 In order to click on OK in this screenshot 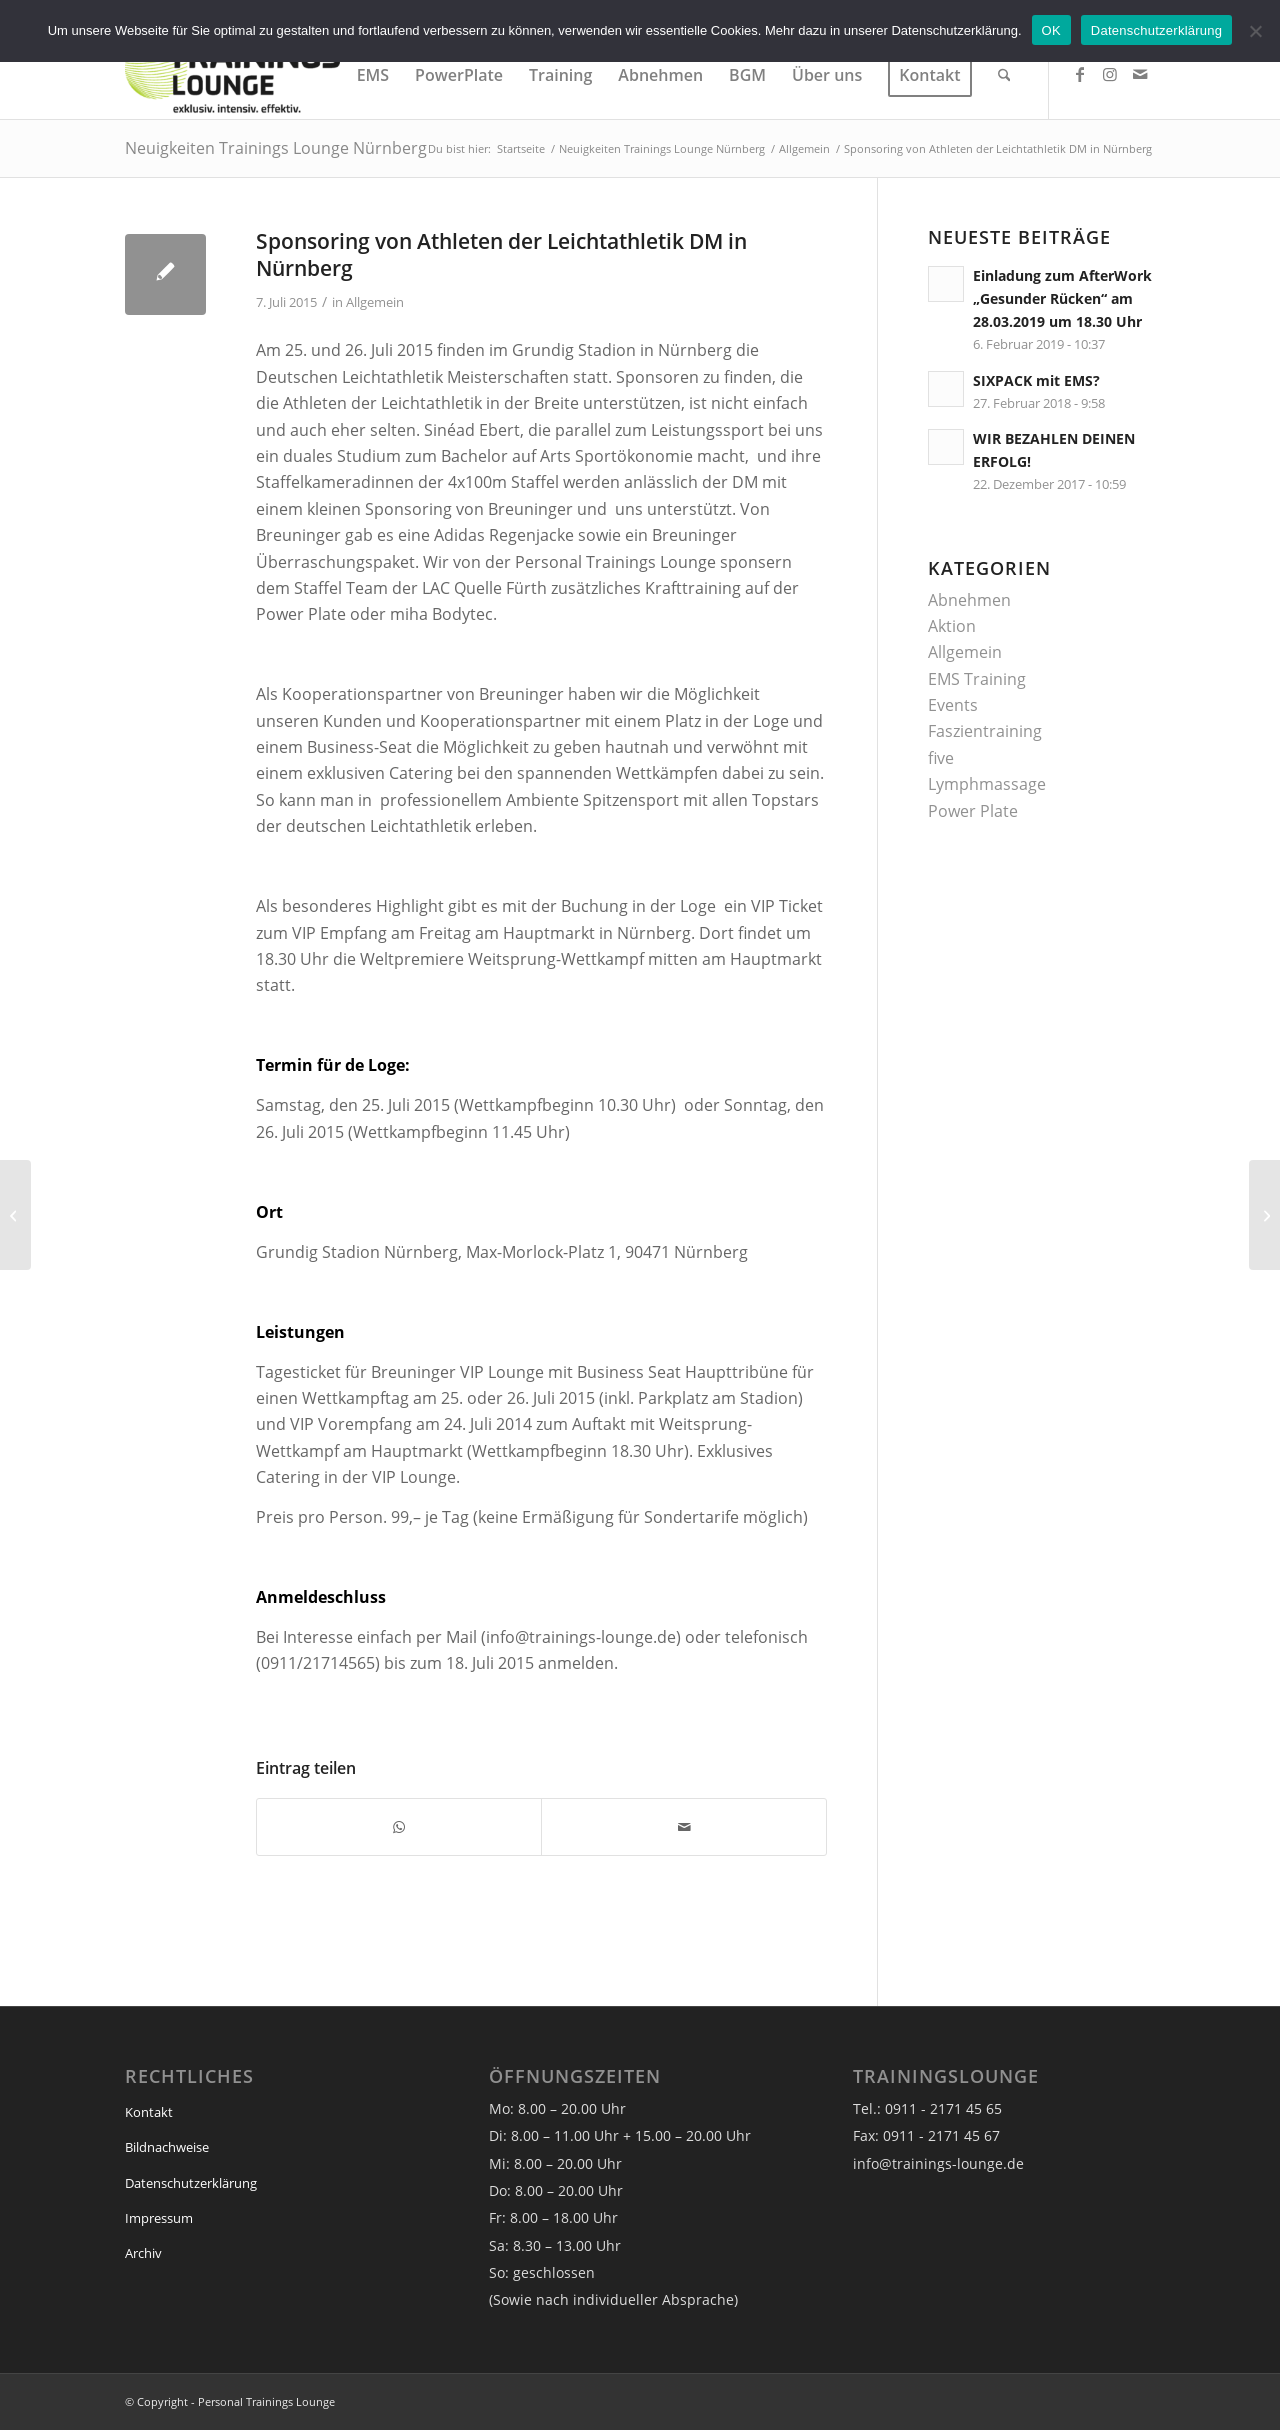, I will do `click(1051, 30)`.